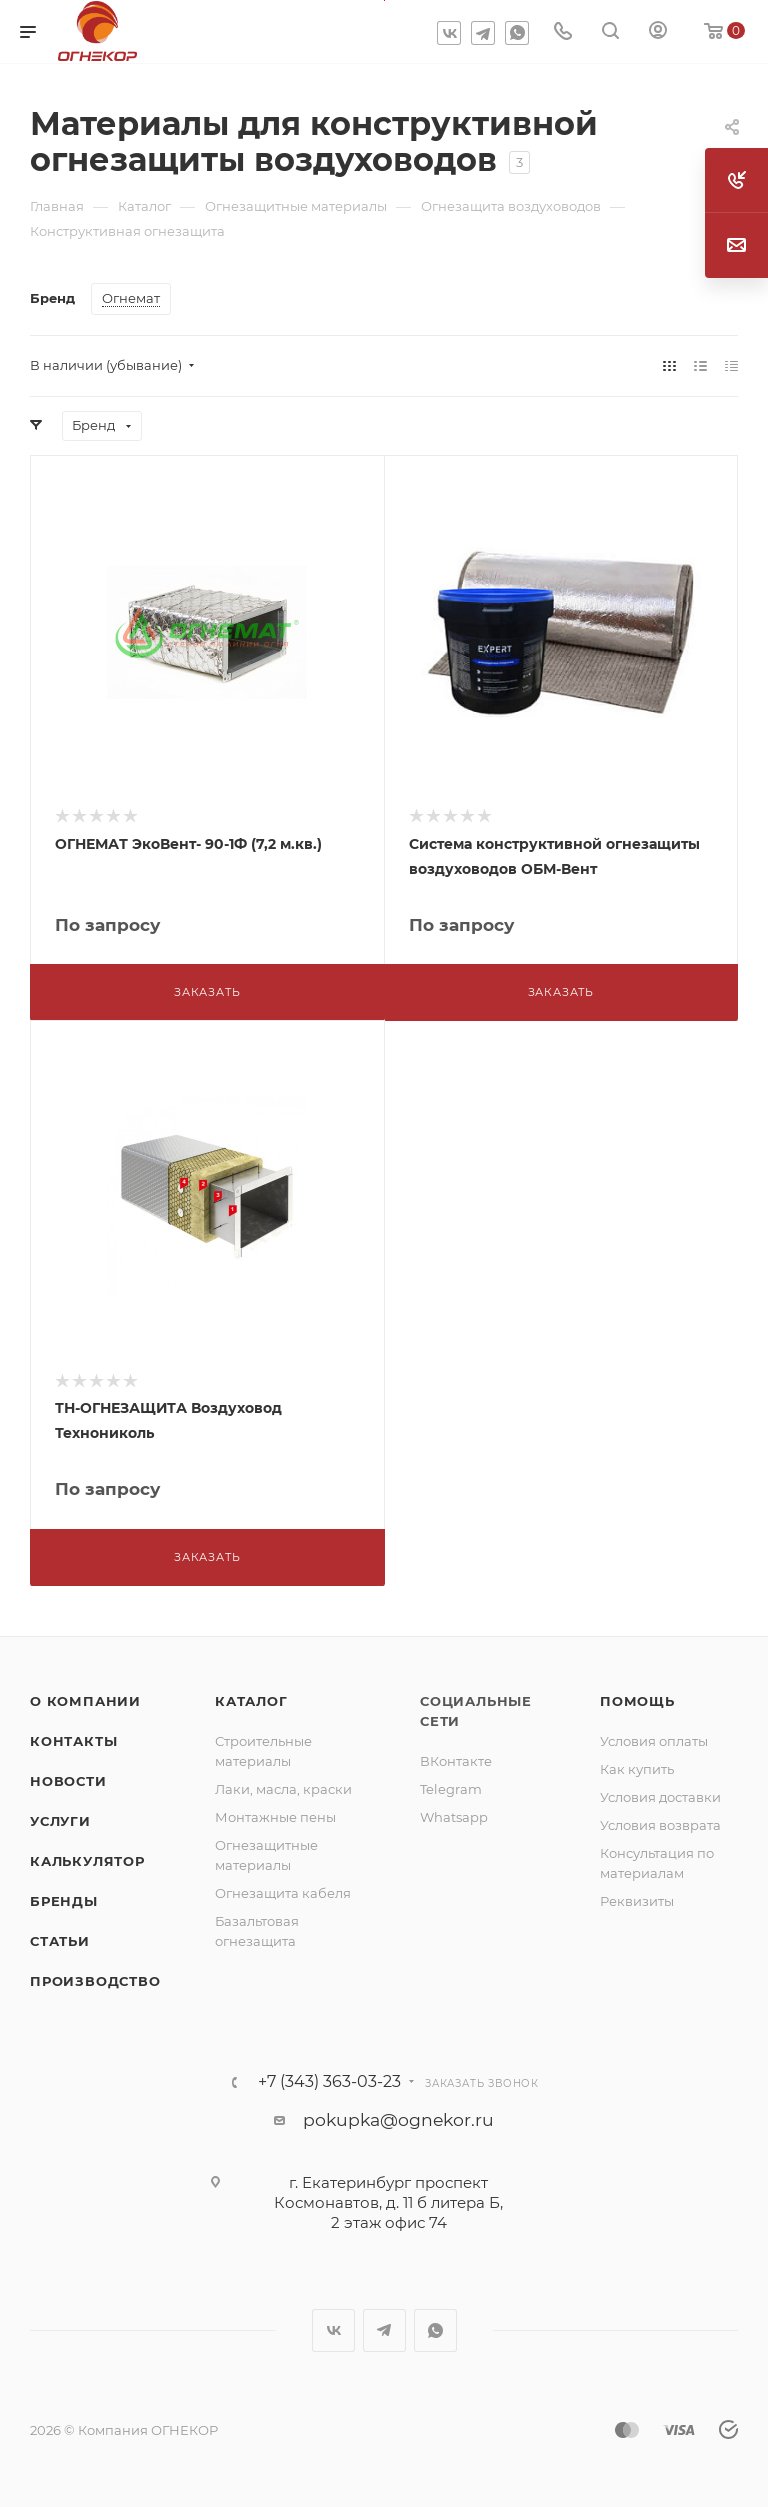 This screenshot has width=768, height=2507. I want to click on Условия возврата, so click(660, 1825).